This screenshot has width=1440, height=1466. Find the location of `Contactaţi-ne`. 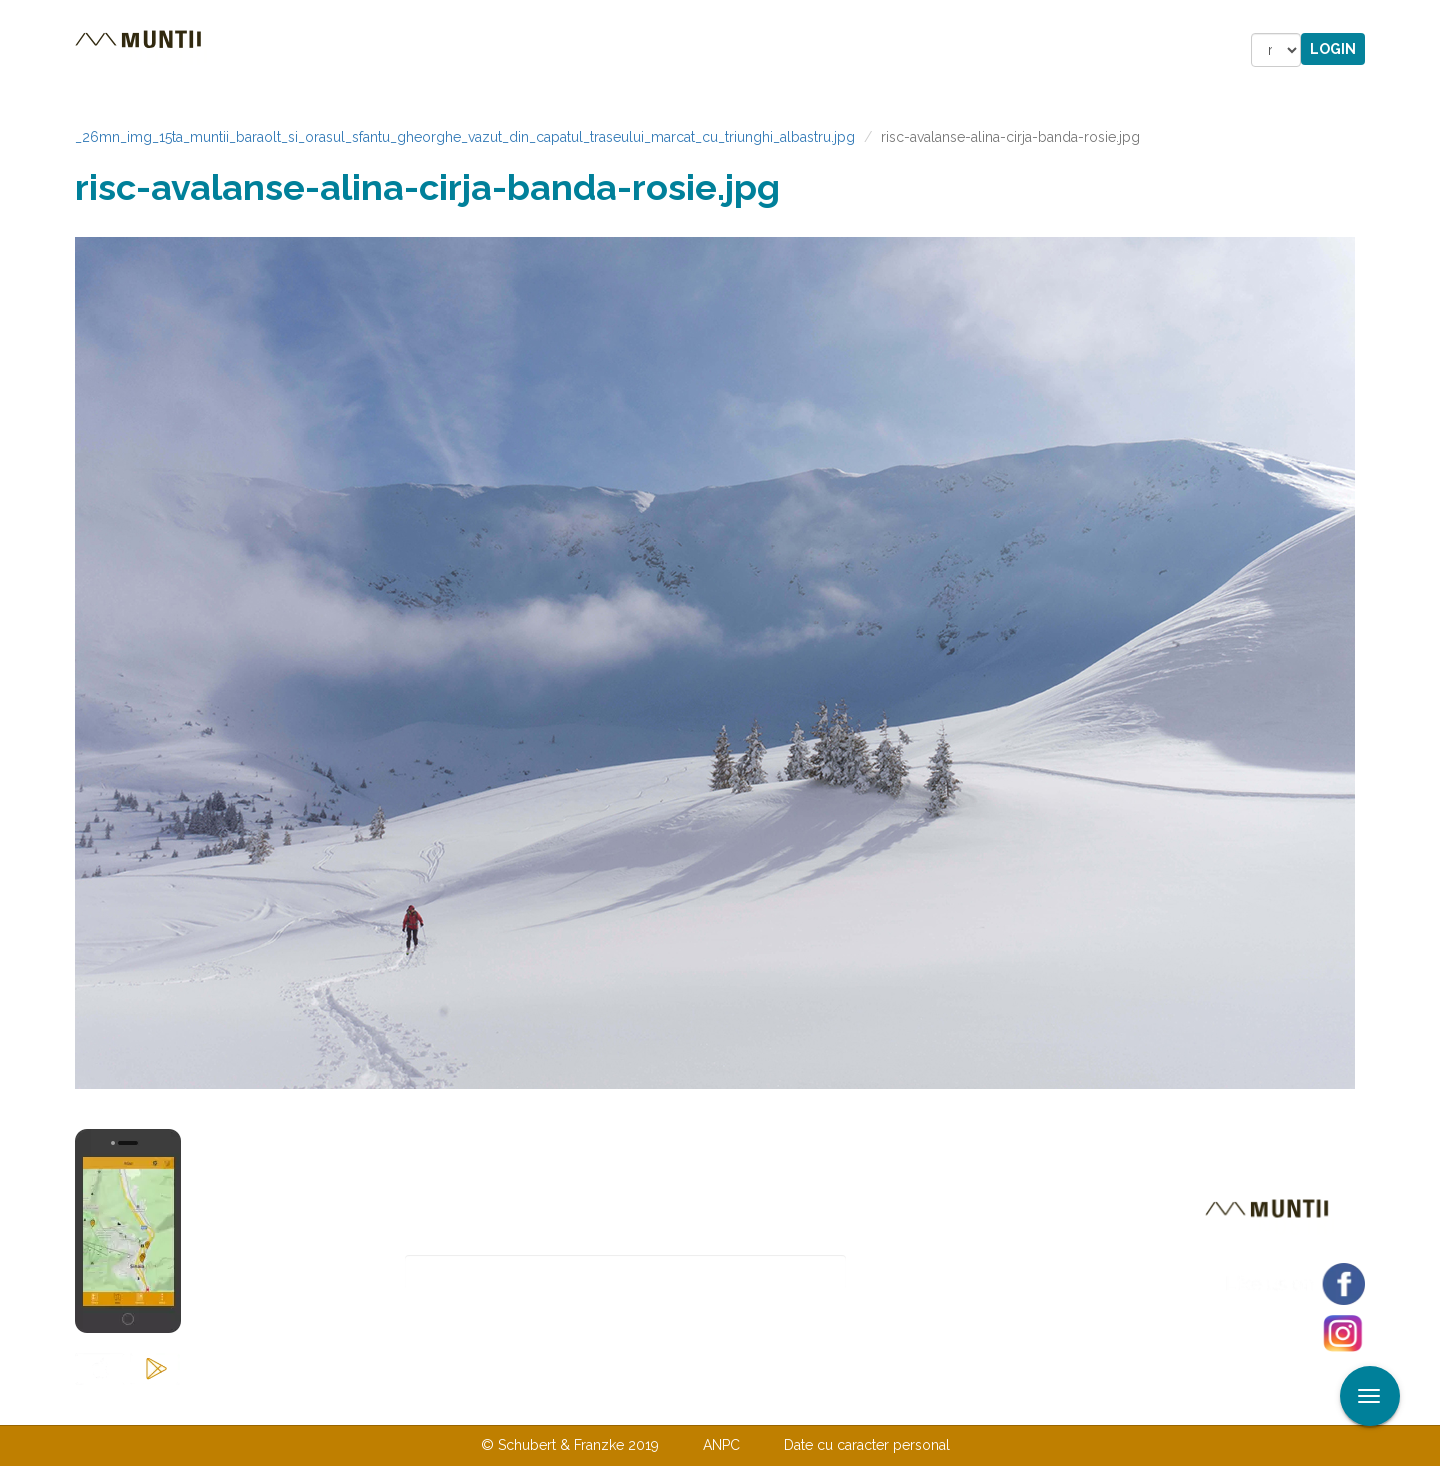

Contactaţi-ne is located at coordinates (566, 1404).